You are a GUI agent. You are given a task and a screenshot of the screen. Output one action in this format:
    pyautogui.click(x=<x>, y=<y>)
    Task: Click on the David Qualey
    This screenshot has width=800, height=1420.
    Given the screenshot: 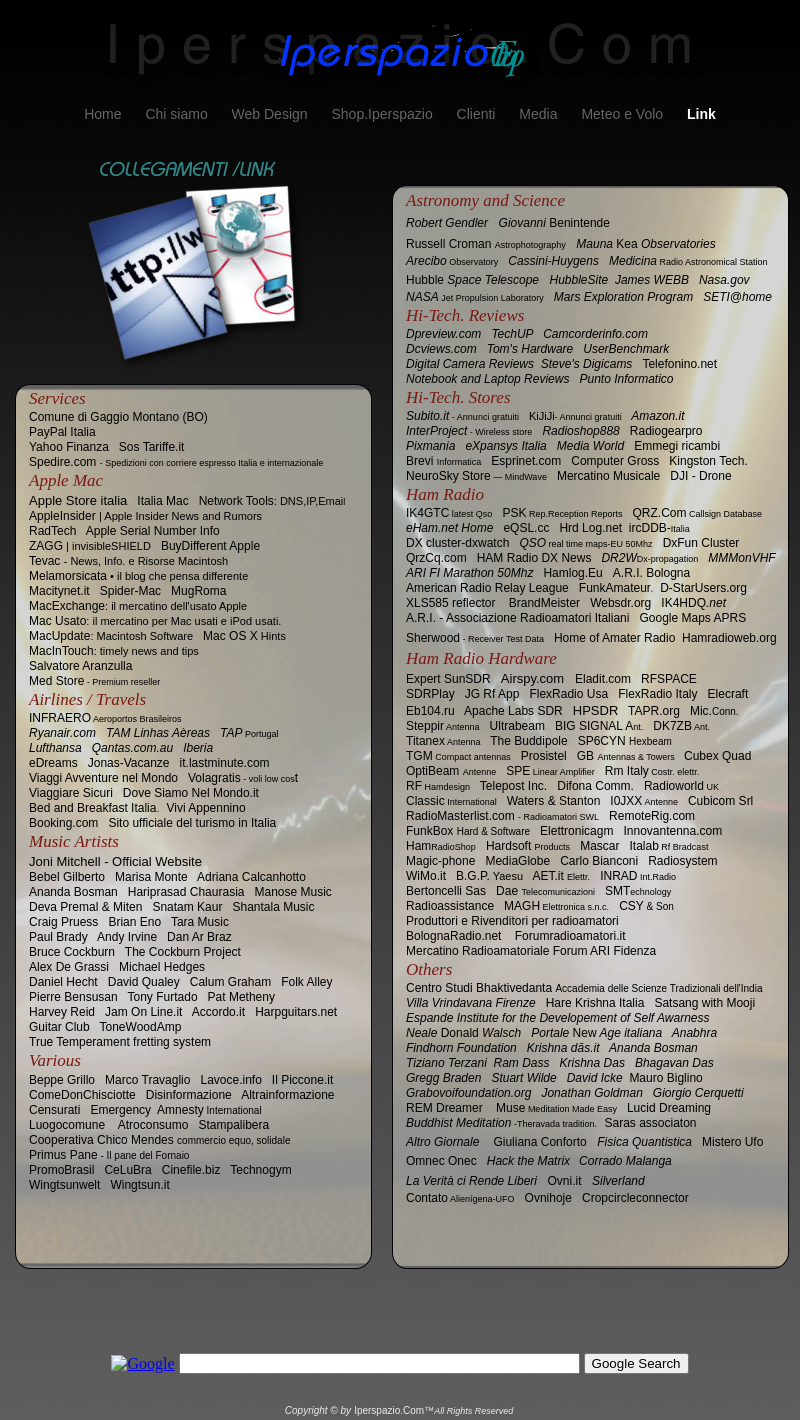 What is the action you would take?
    pyautogui.click(x=144, y=982)
    